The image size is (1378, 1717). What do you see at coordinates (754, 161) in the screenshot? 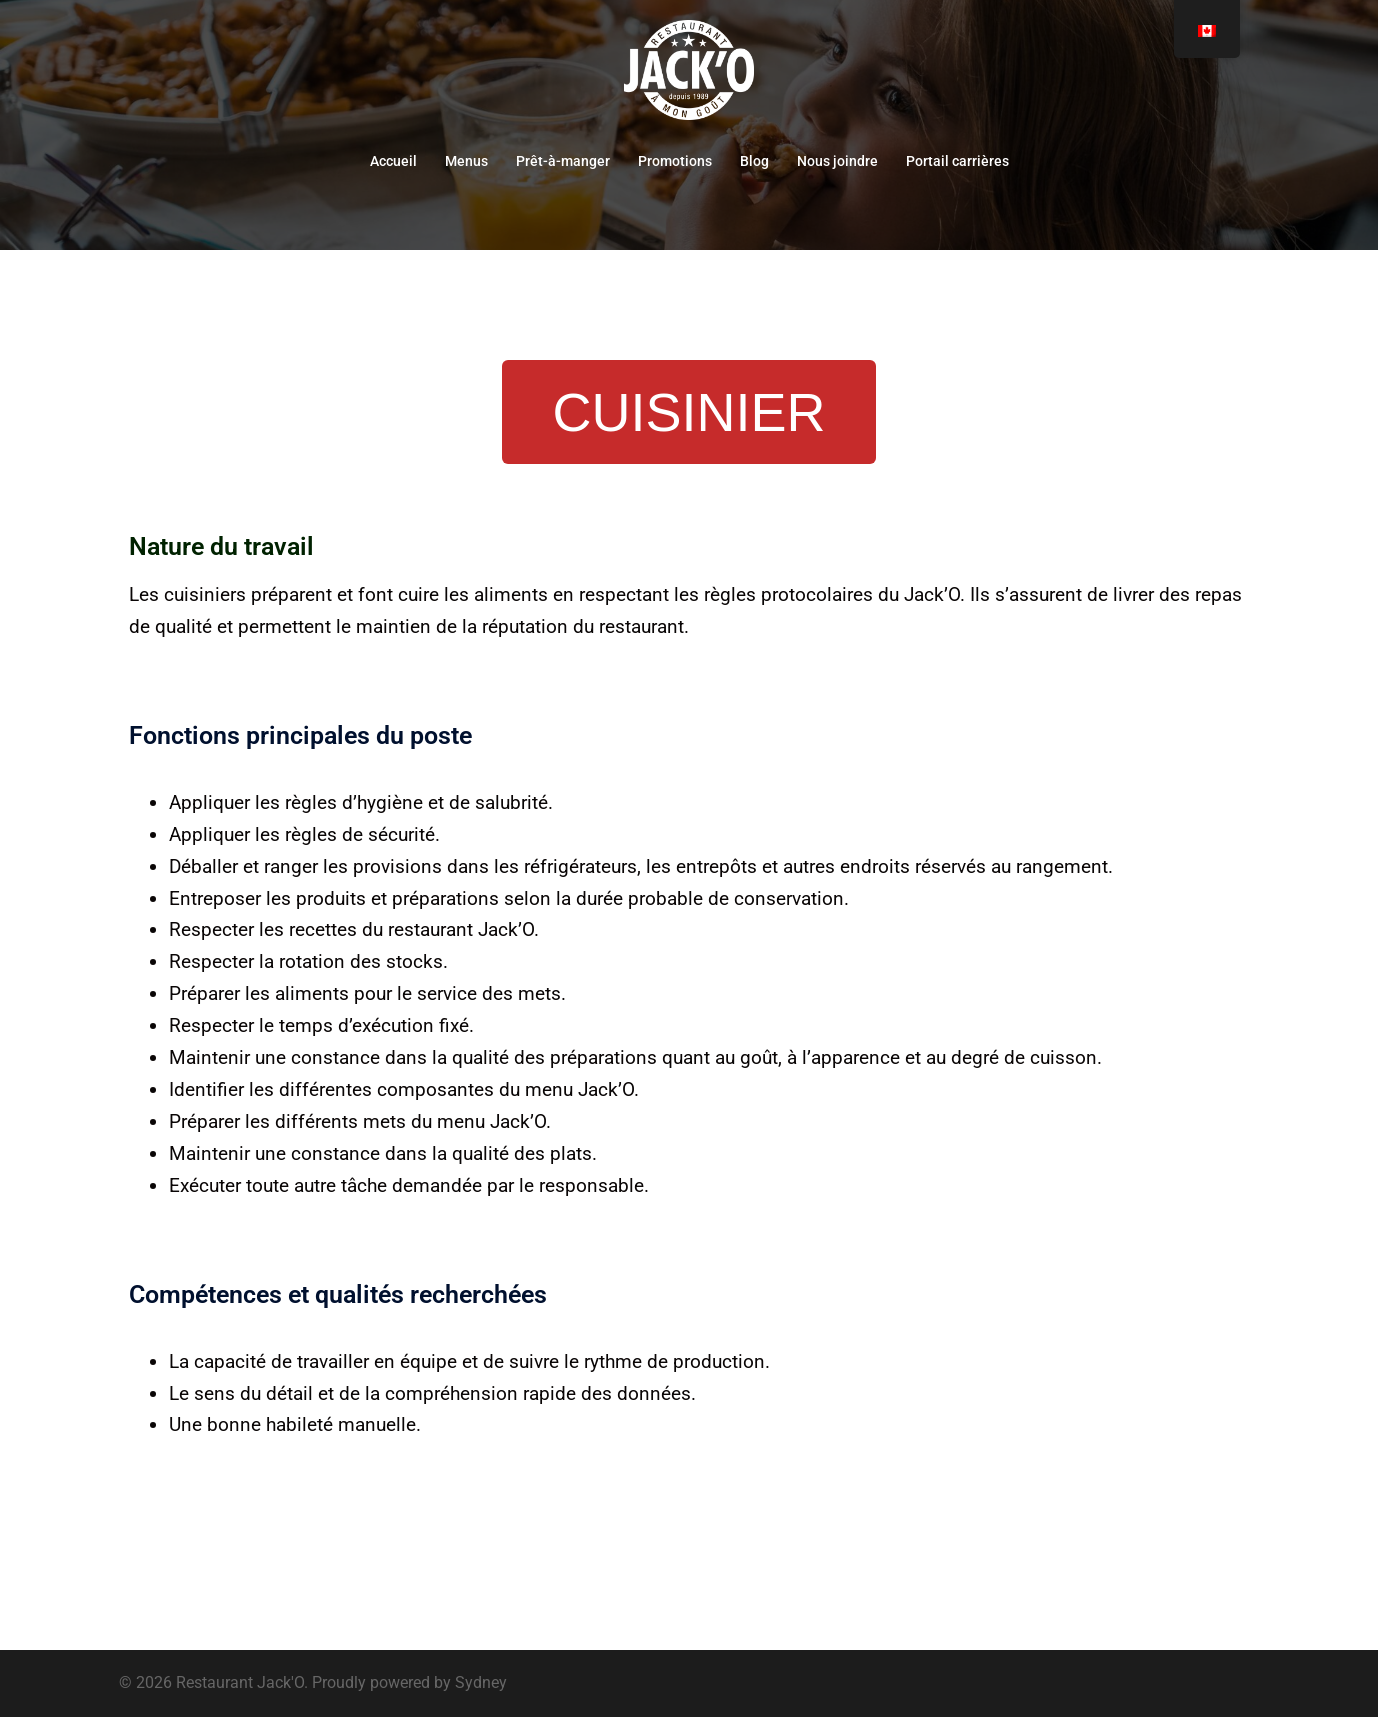
I see `Blog` at bounding box center [754, 161].